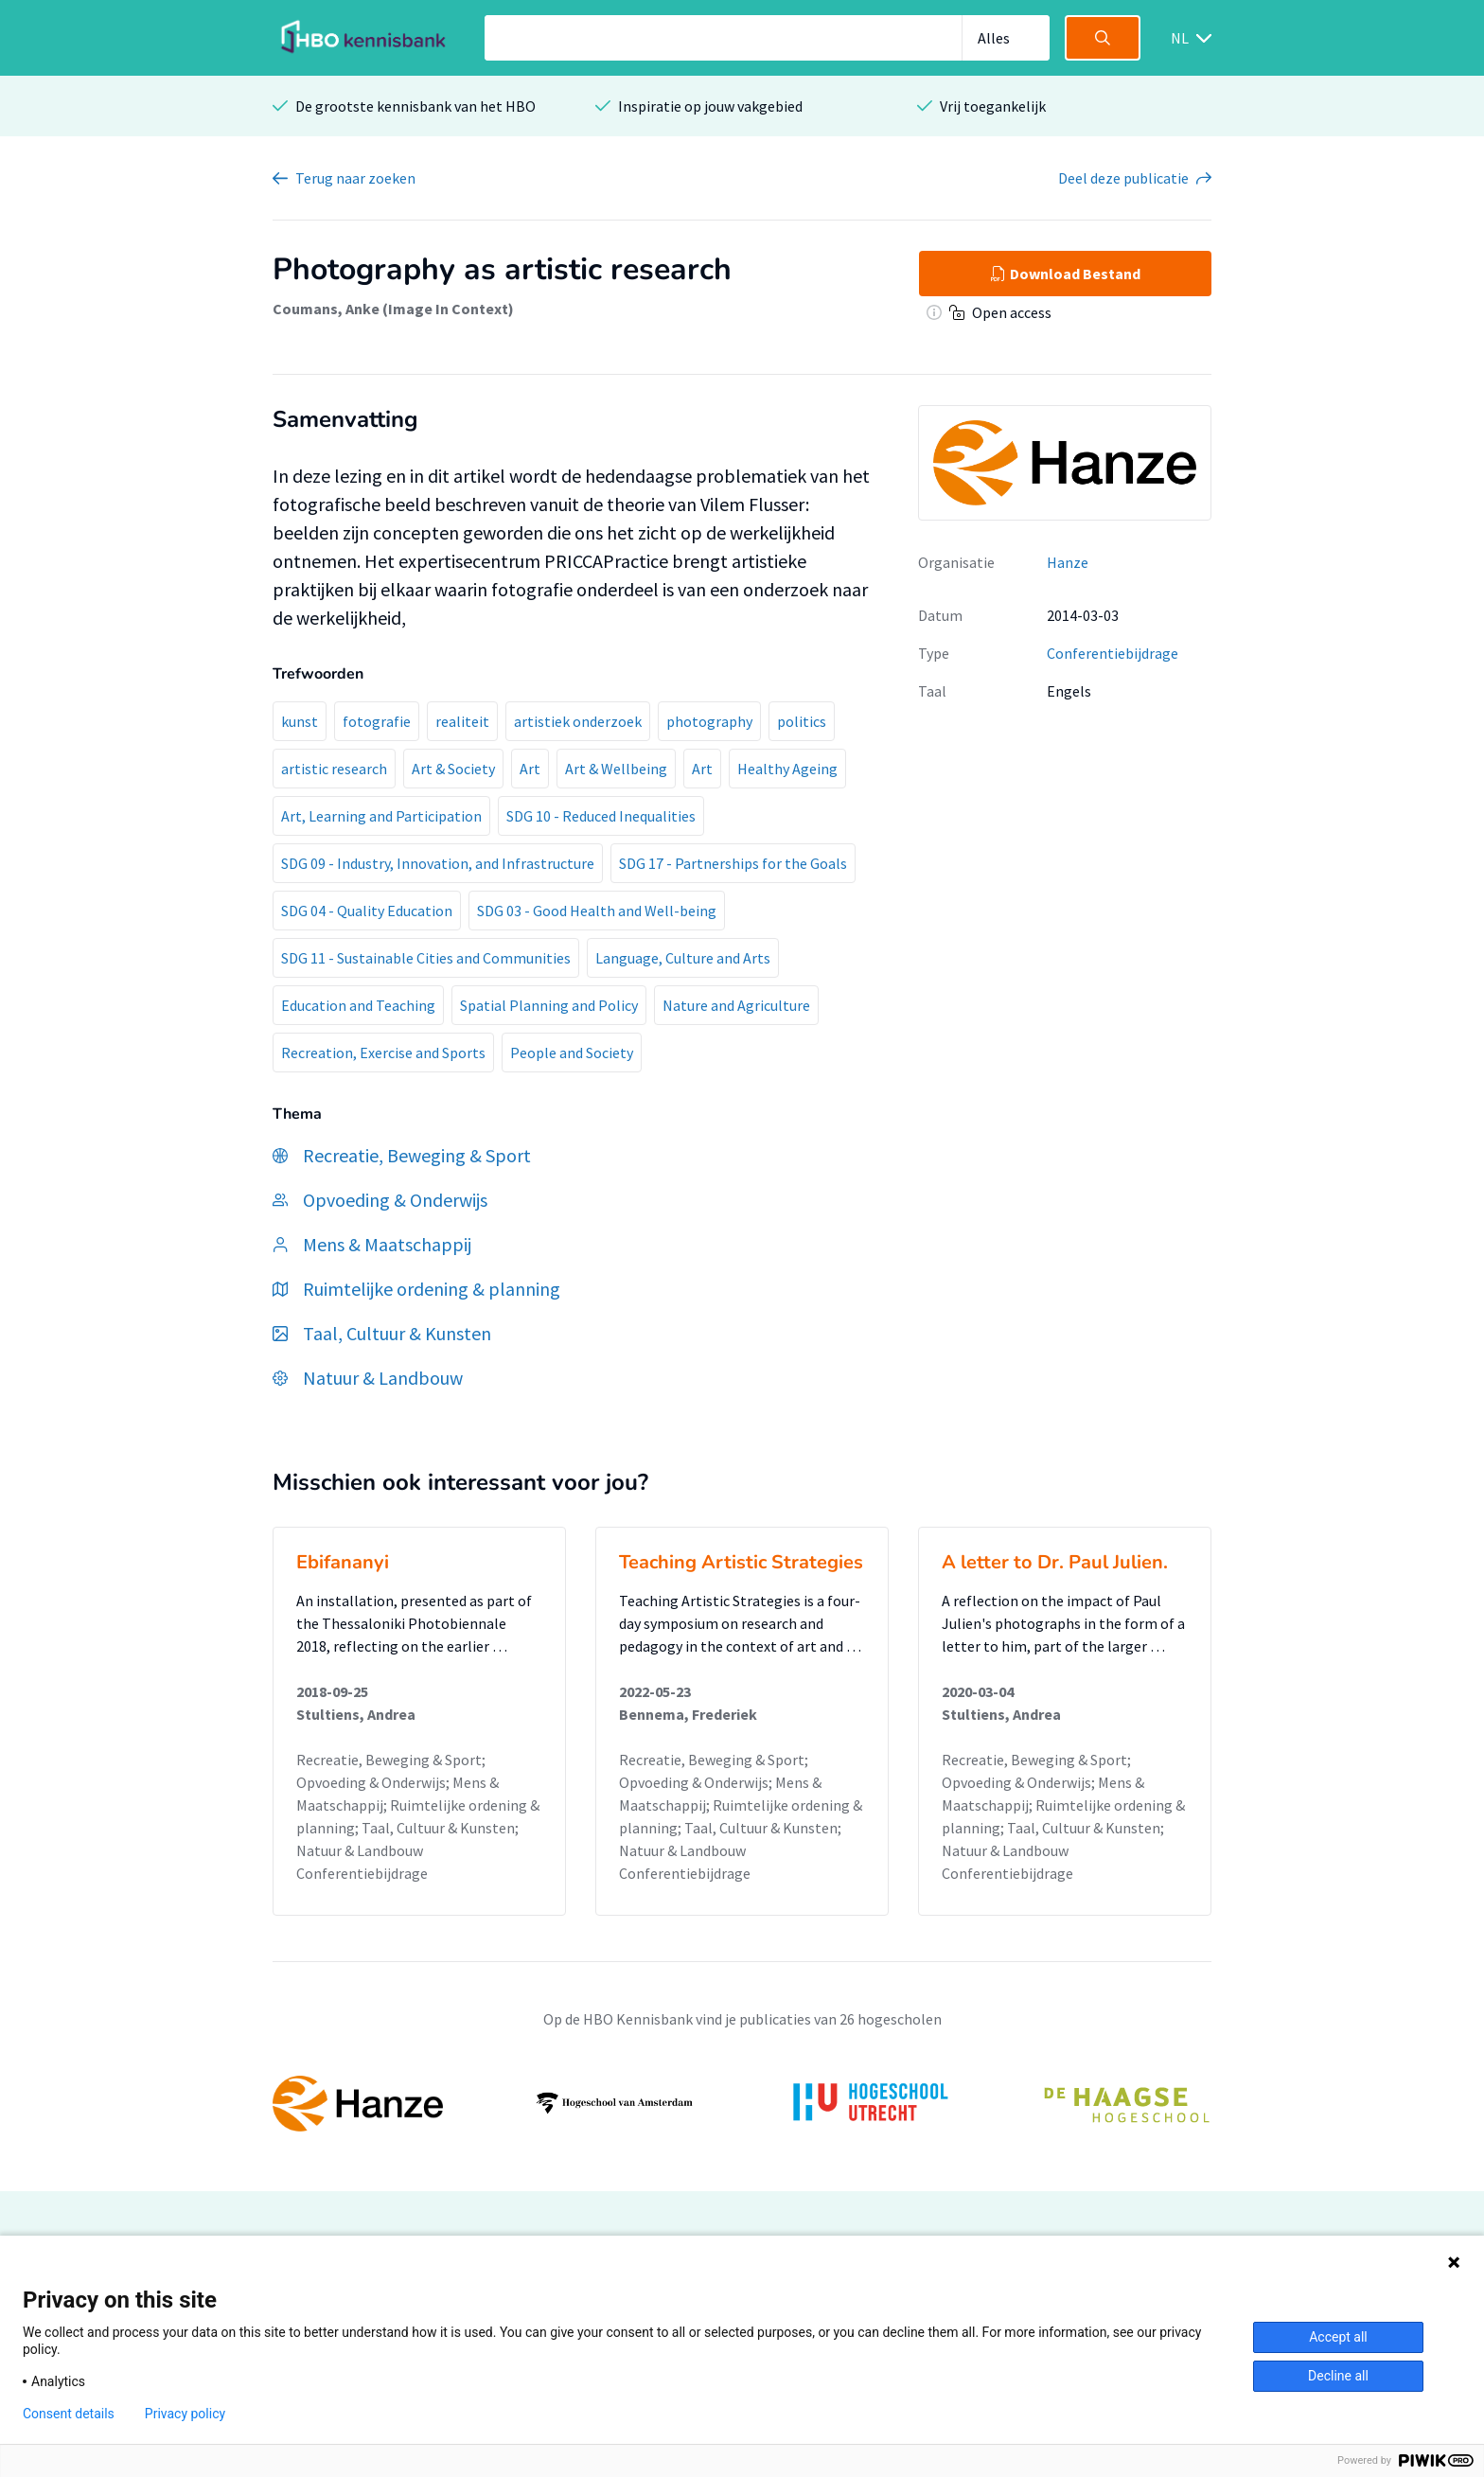  What do you see at coordinates (393, 308) in the screenshot?
I see `Coumans, Anke (Image In Context)` at bounding box center [393, 308].